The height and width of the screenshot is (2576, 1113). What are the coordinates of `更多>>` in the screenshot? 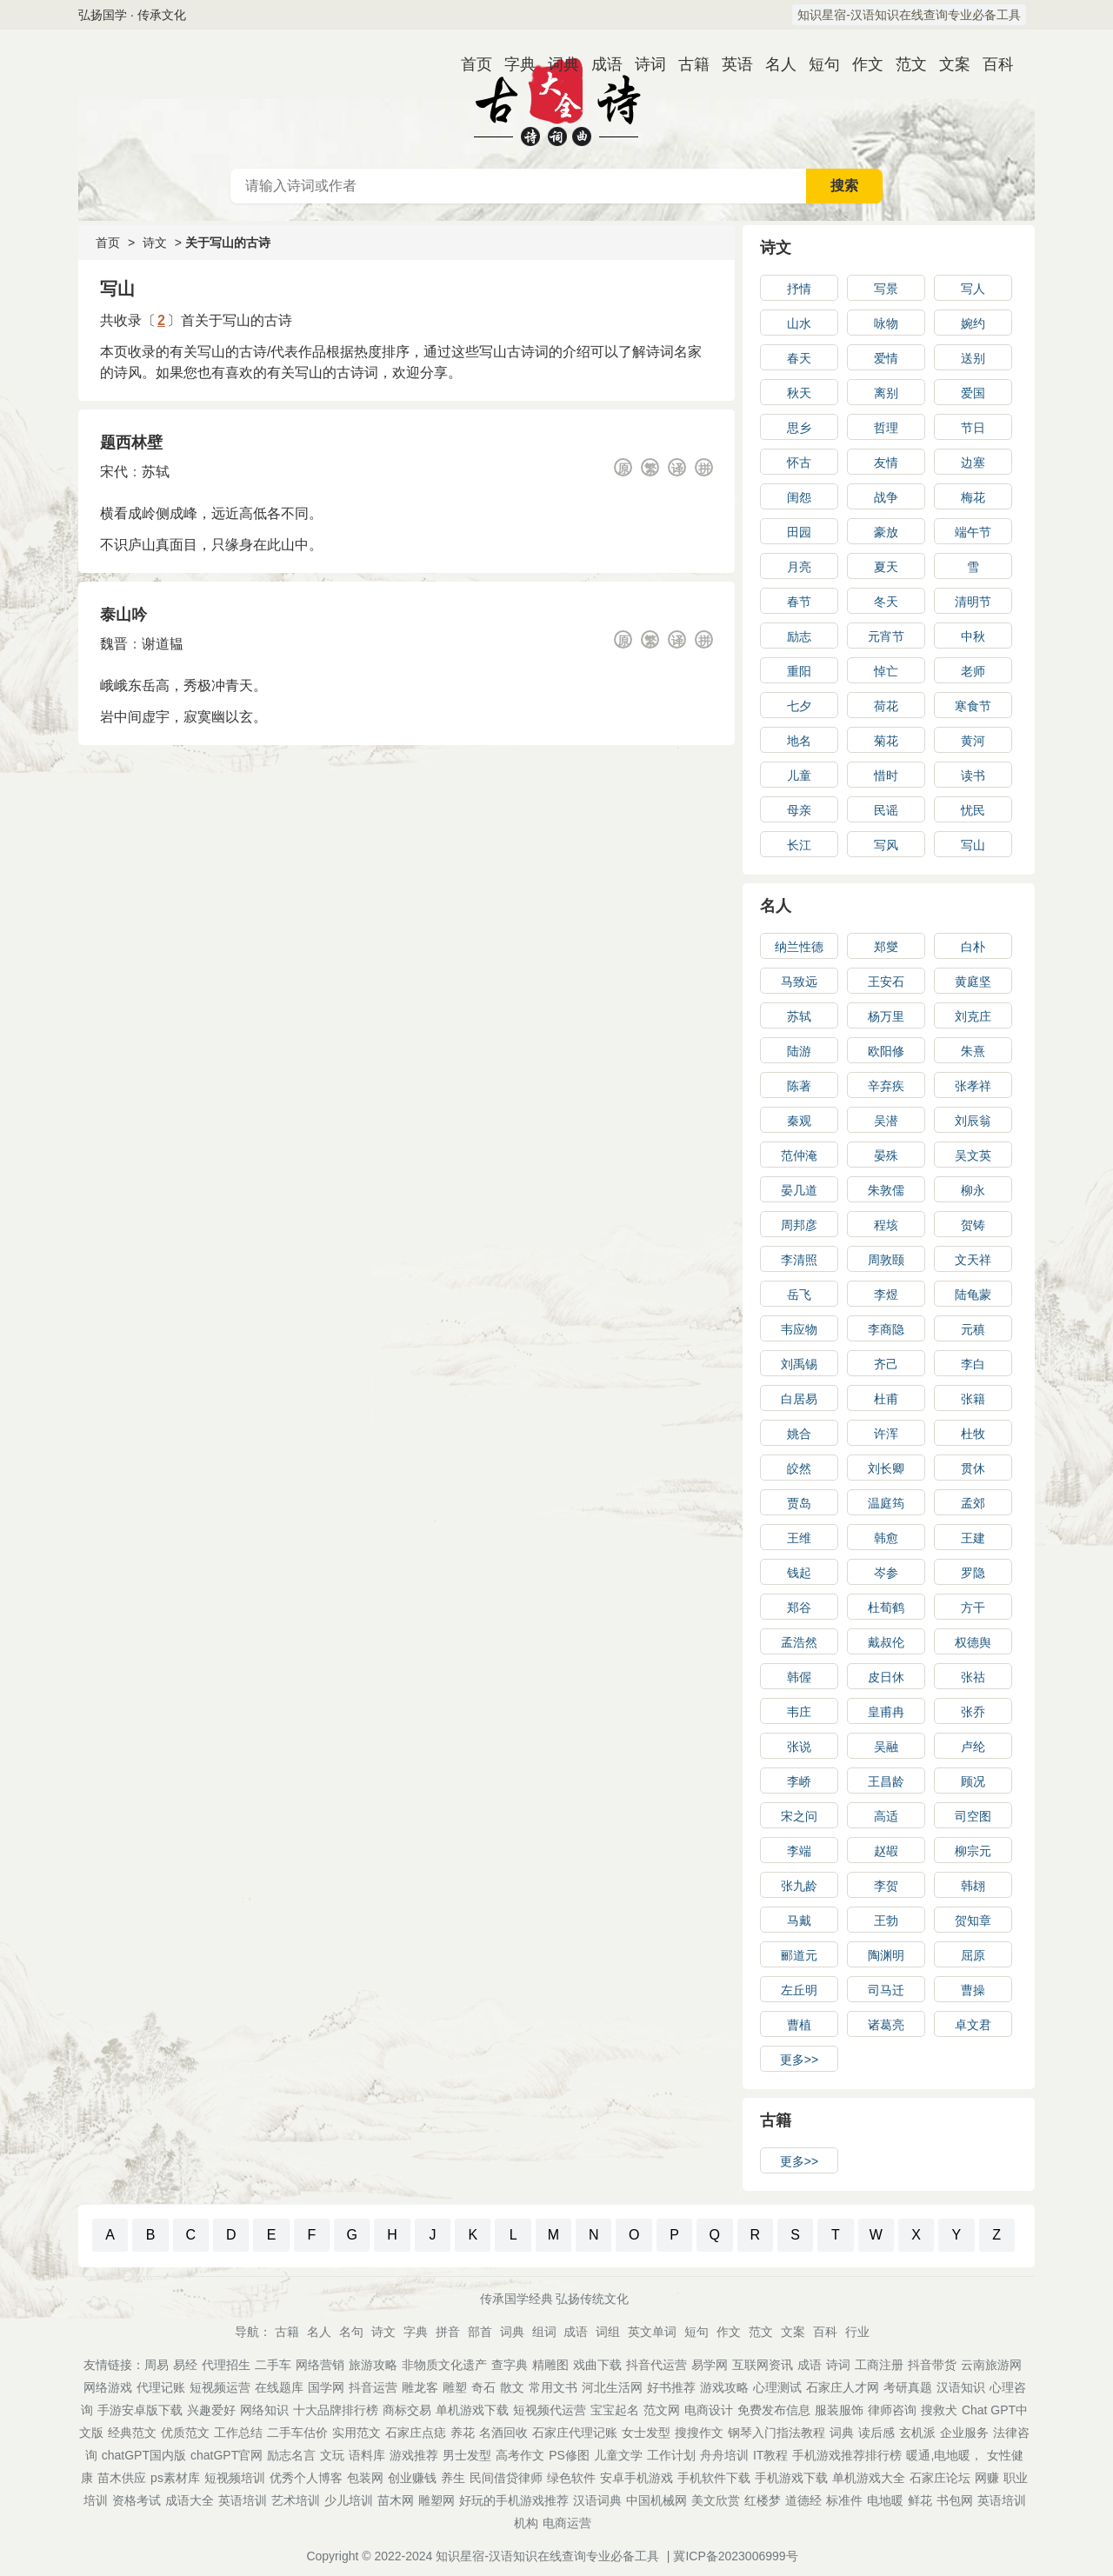 It's located at (799, 2060).